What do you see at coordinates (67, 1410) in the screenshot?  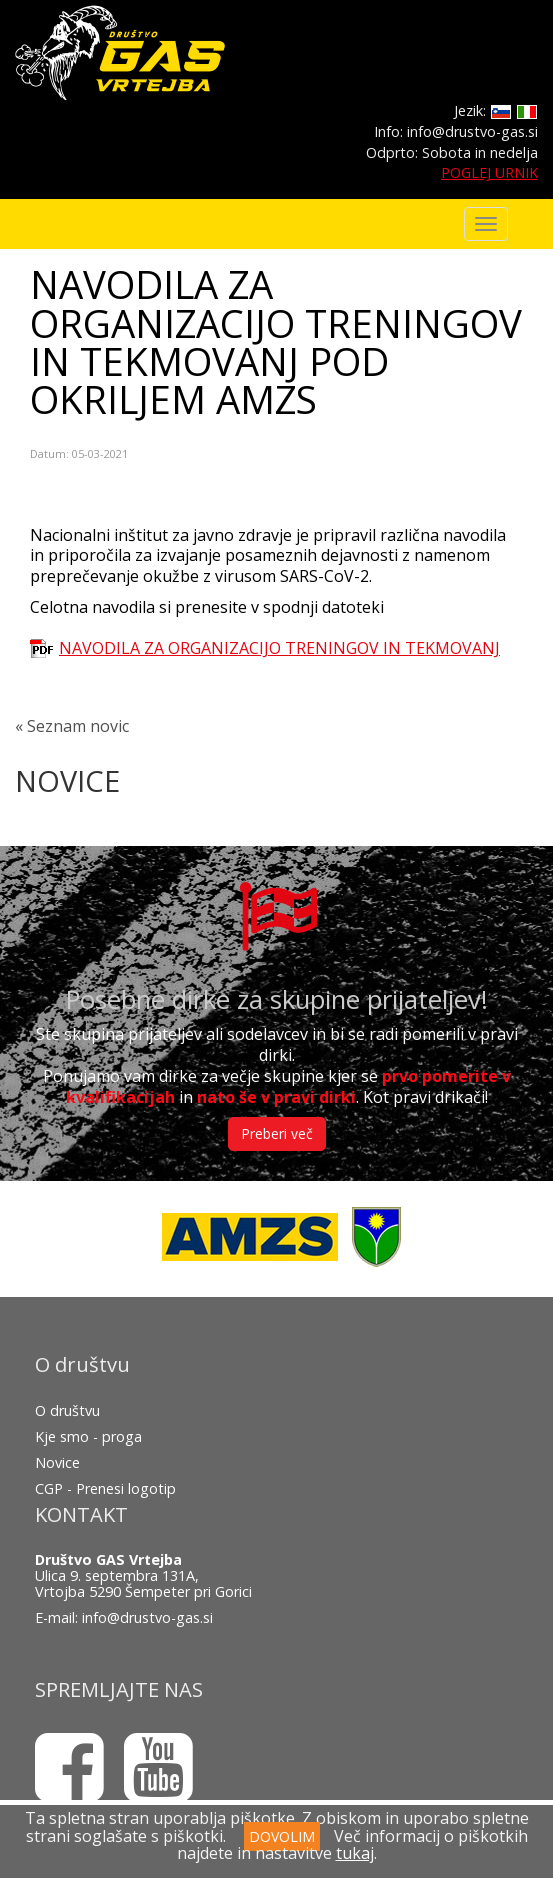 I see `O društvu` at bounding box center [67, 1410].